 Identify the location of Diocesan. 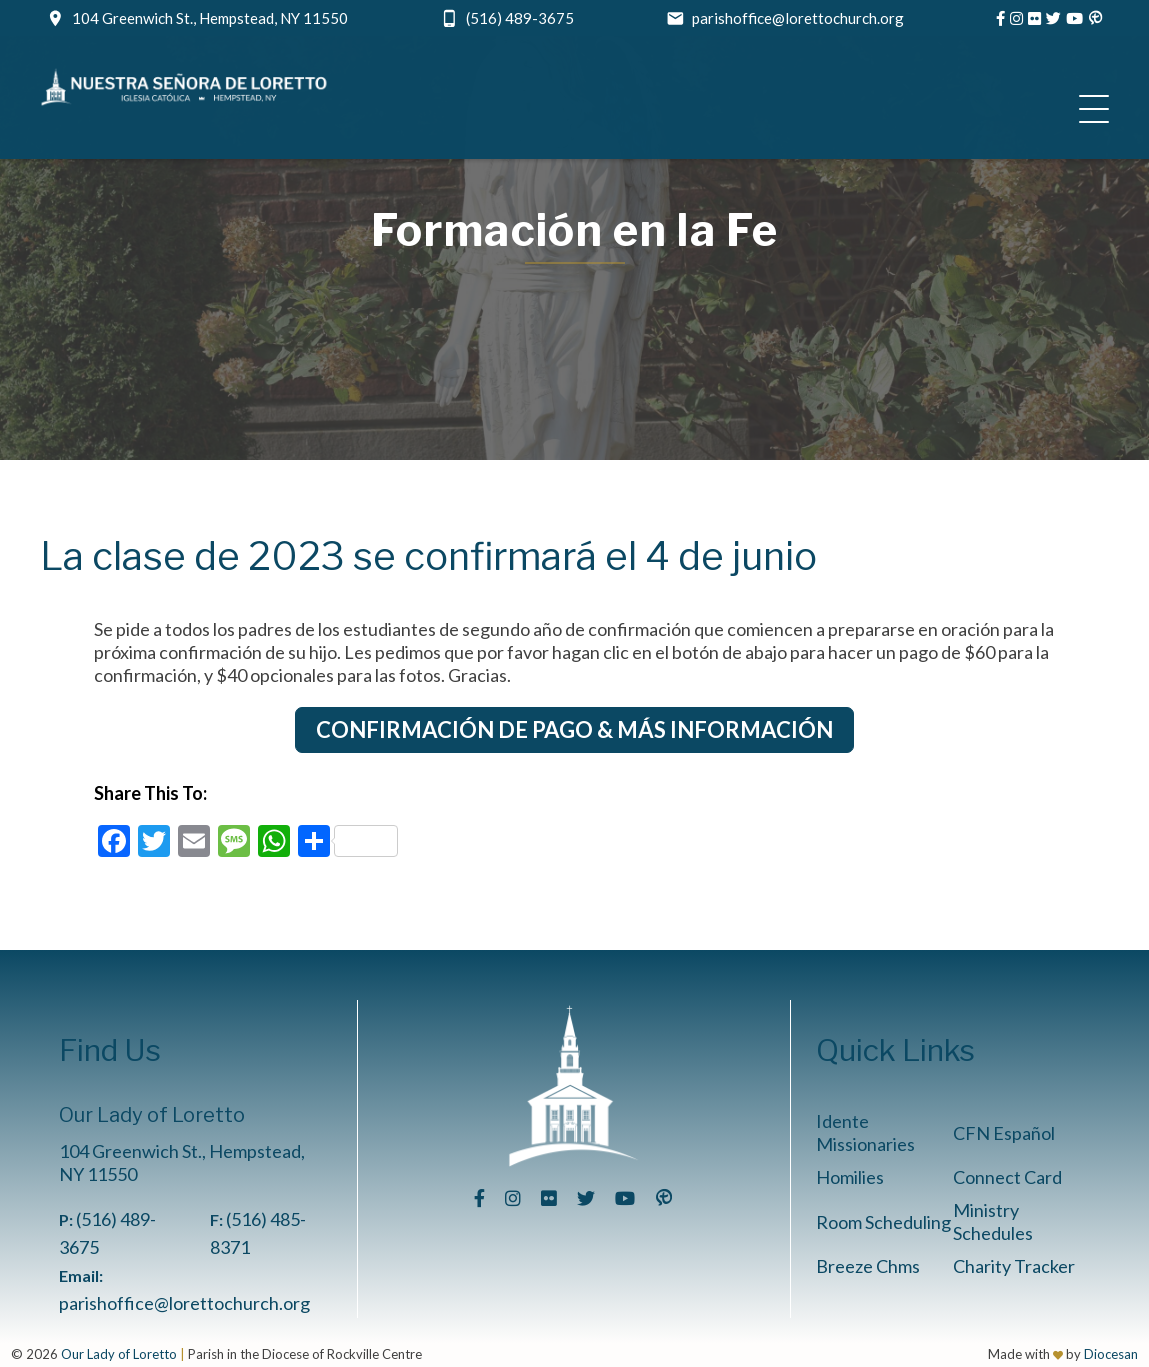
(1111, 1354).